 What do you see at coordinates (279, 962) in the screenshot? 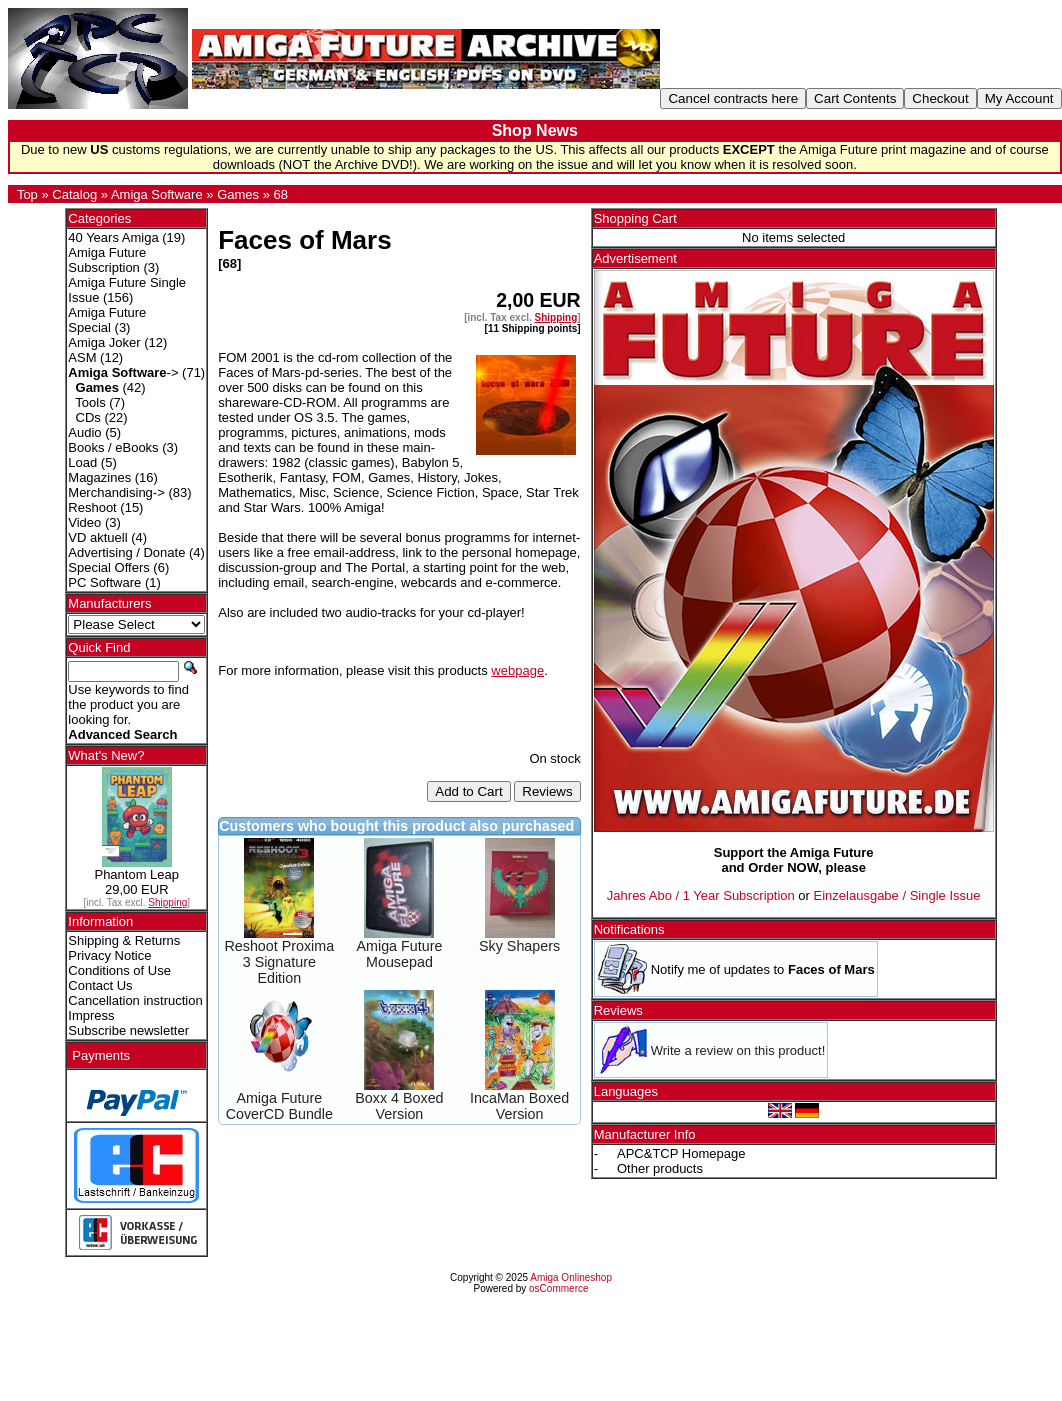
I see `Reshoot Proxima 3 Signature Edition` at bounding box center [279, 962].